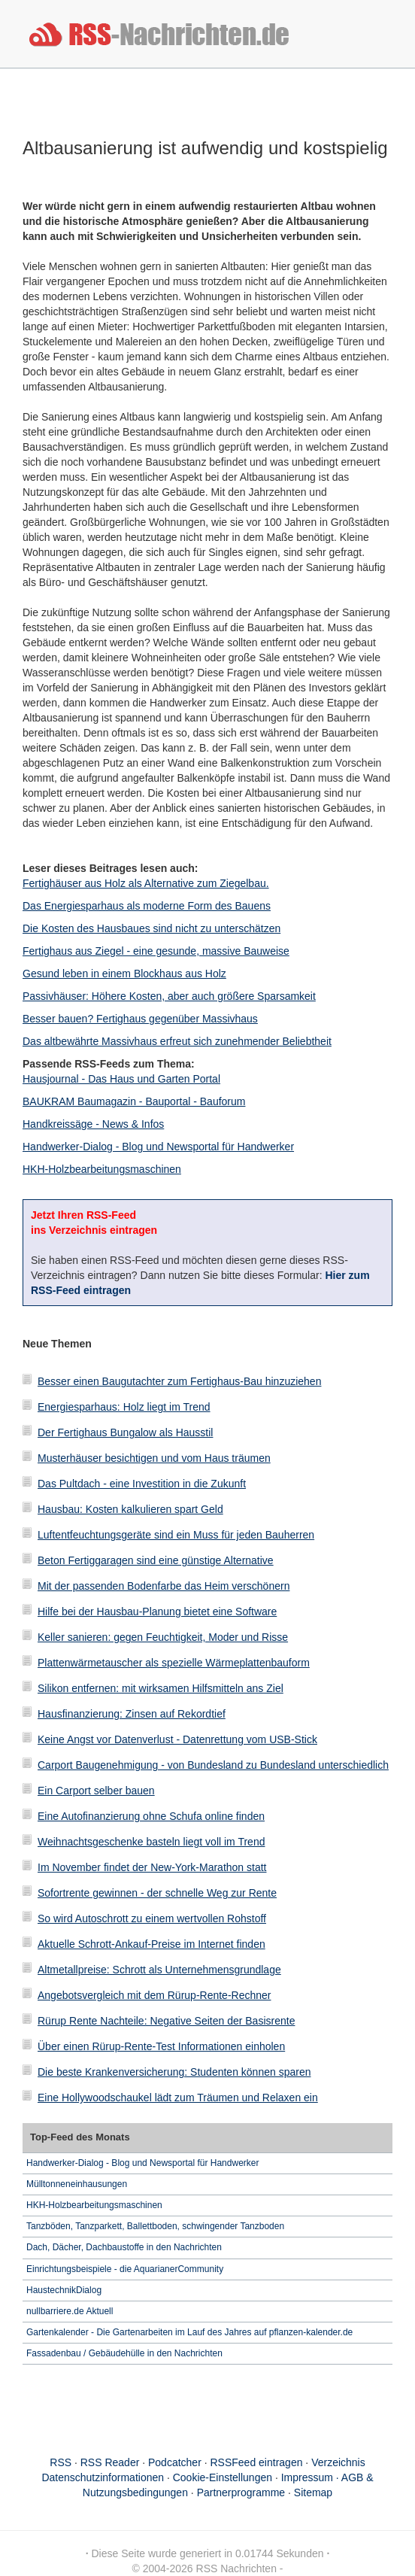 The width and height of the screenshot is (415, 2576). What do you see at coordinates (157, 1893) in the screenshot?
I see `Sofortrente gewinnen - der schnelle Weg zur Rente` at bounding box center [157, 1893].